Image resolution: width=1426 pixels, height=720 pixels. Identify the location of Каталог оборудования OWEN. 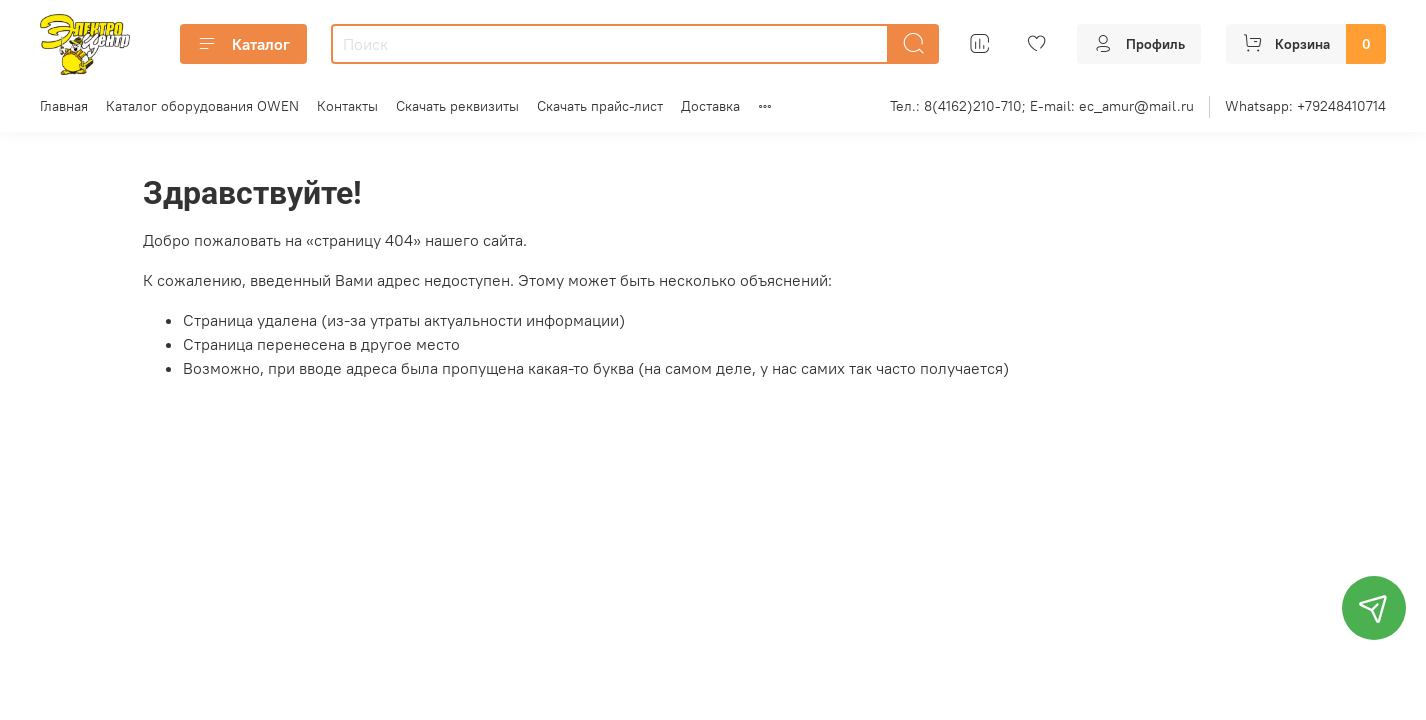
(202, 106).